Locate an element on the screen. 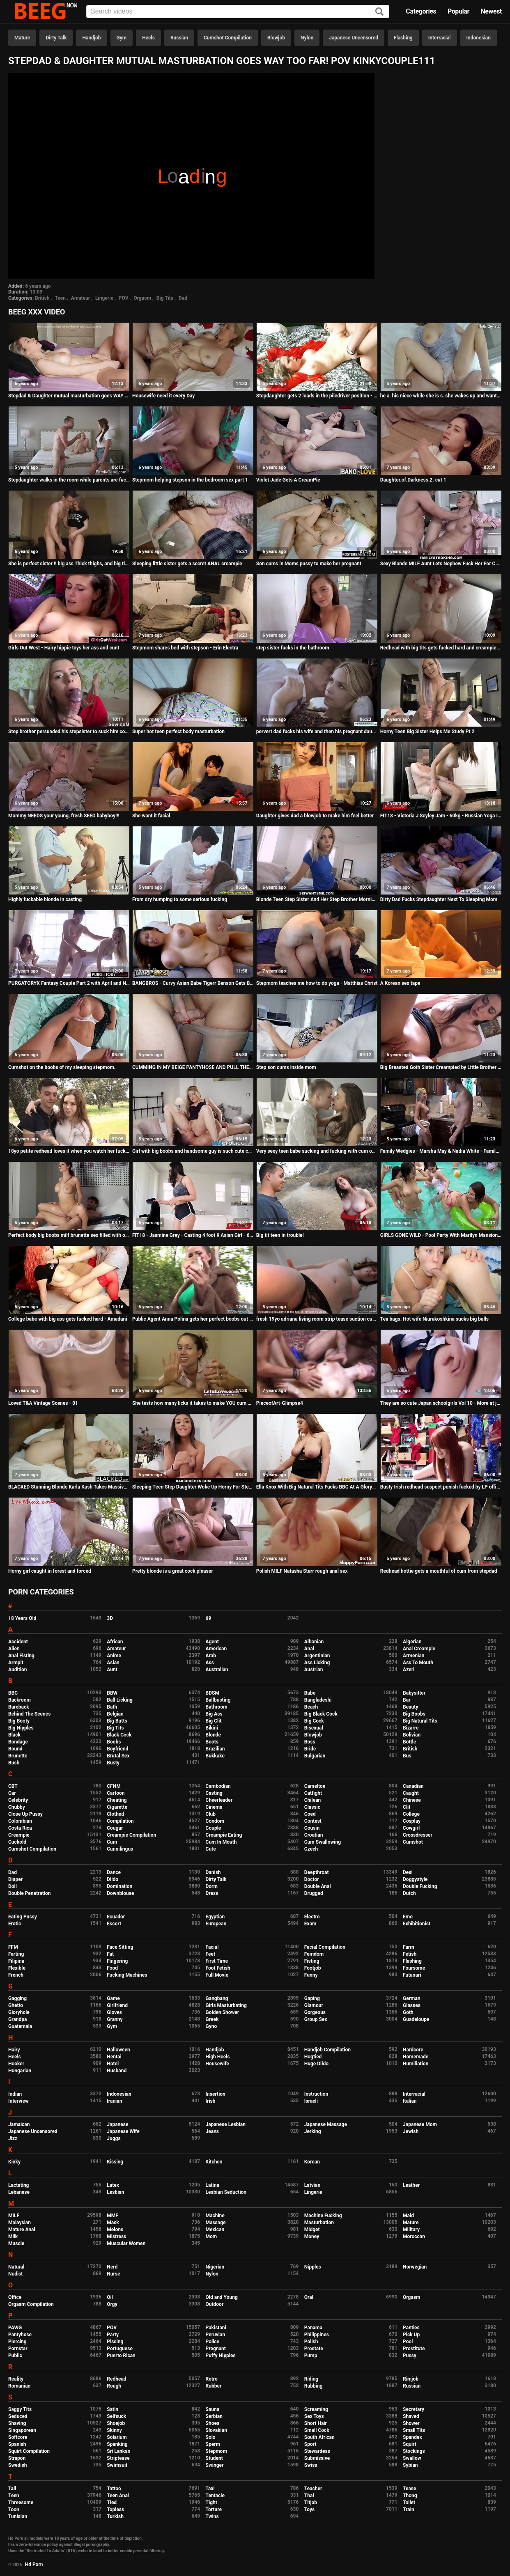 This screenshot has height=2576, width=510. Spanish is located at coordinates (17, 2444).